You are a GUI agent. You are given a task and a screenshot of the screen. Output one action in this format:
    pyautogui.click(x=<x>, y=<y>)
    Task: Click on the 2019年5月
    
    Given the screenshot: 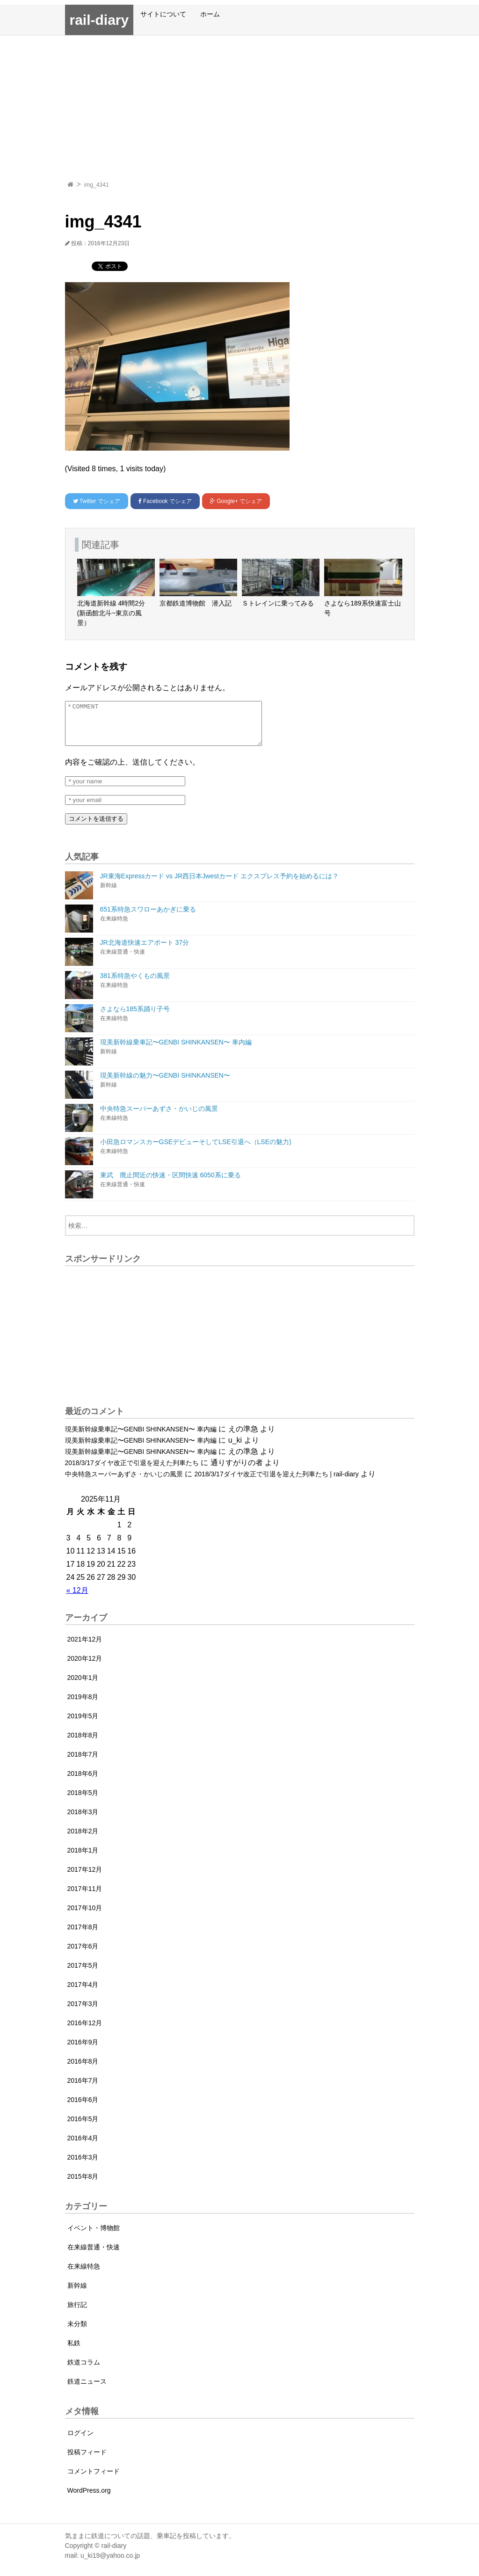 What is the action you would take?
    pyautogui.click(x=83, y=1724)
    